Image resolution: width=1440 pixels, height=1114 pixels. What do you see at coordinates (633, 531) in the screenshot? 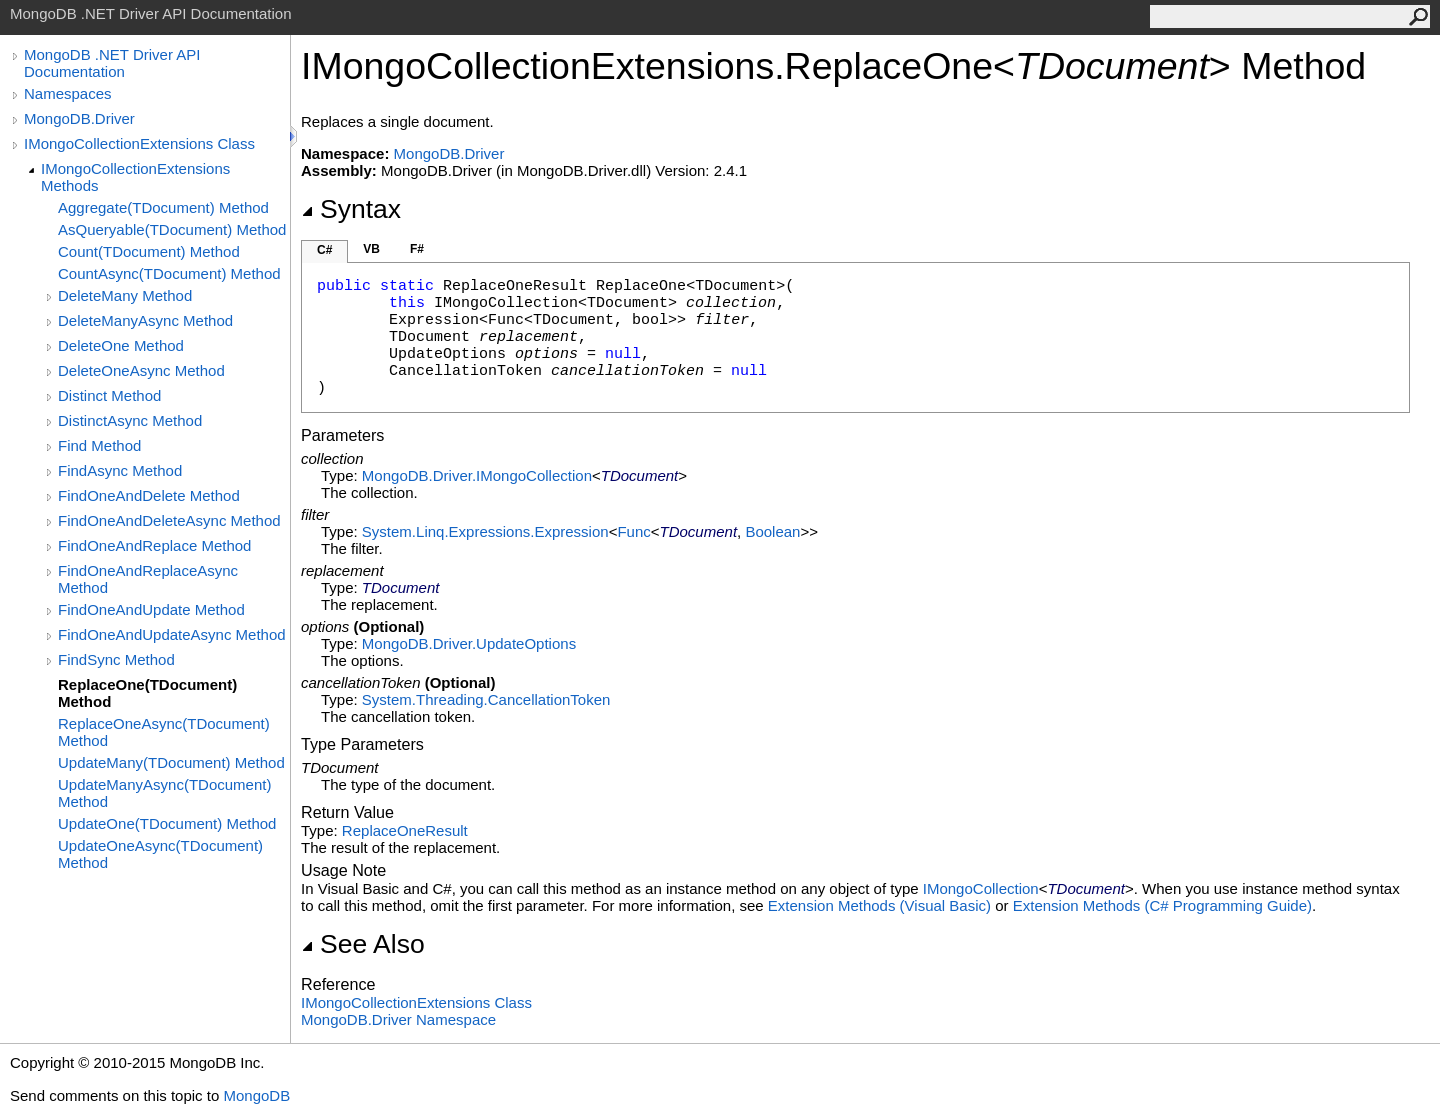
I see `Func` at bounding box center [633, 531].